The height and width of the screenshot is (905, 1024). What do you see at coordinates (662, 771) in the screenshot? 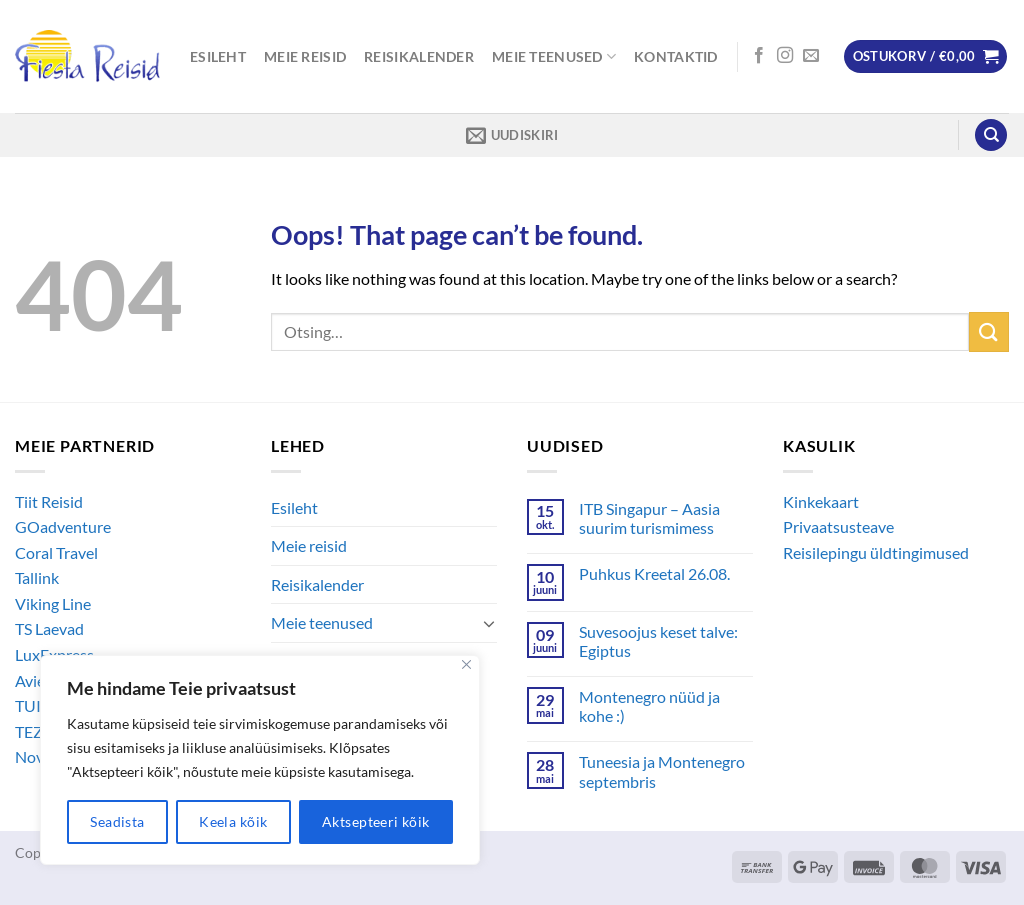
I see `Tuneesia ja Montenegro septembris` at bounding box center [662, 771].